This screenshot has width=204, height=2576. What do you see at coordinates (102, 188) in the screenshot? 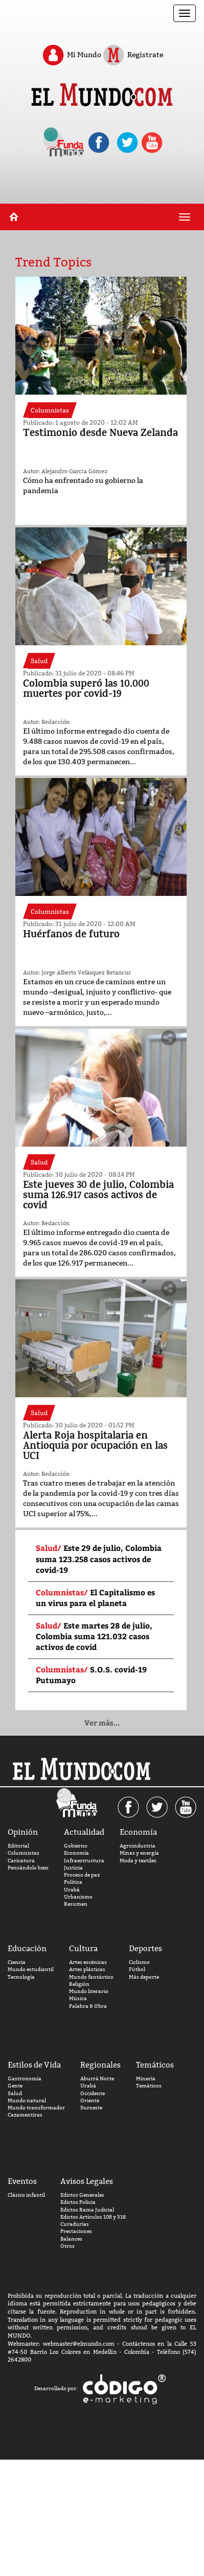
I see `[Advertisement]` at bounding box center [102, 188].